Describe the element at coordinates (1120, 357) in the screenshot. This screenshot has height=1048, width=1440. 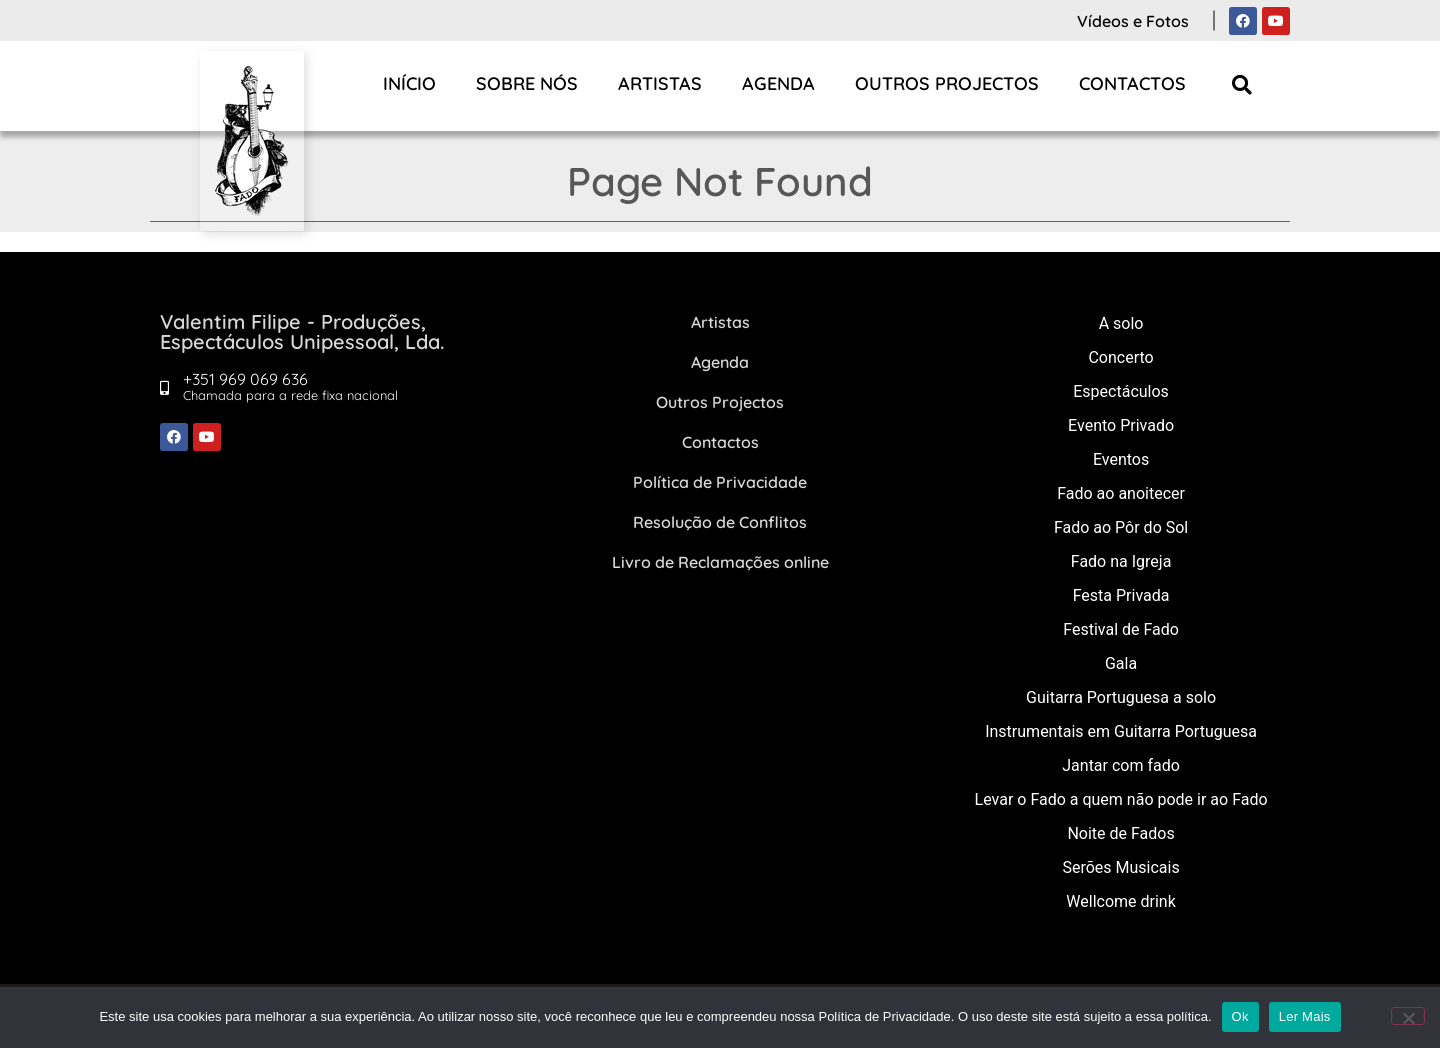
I see `Concerto` at that location.